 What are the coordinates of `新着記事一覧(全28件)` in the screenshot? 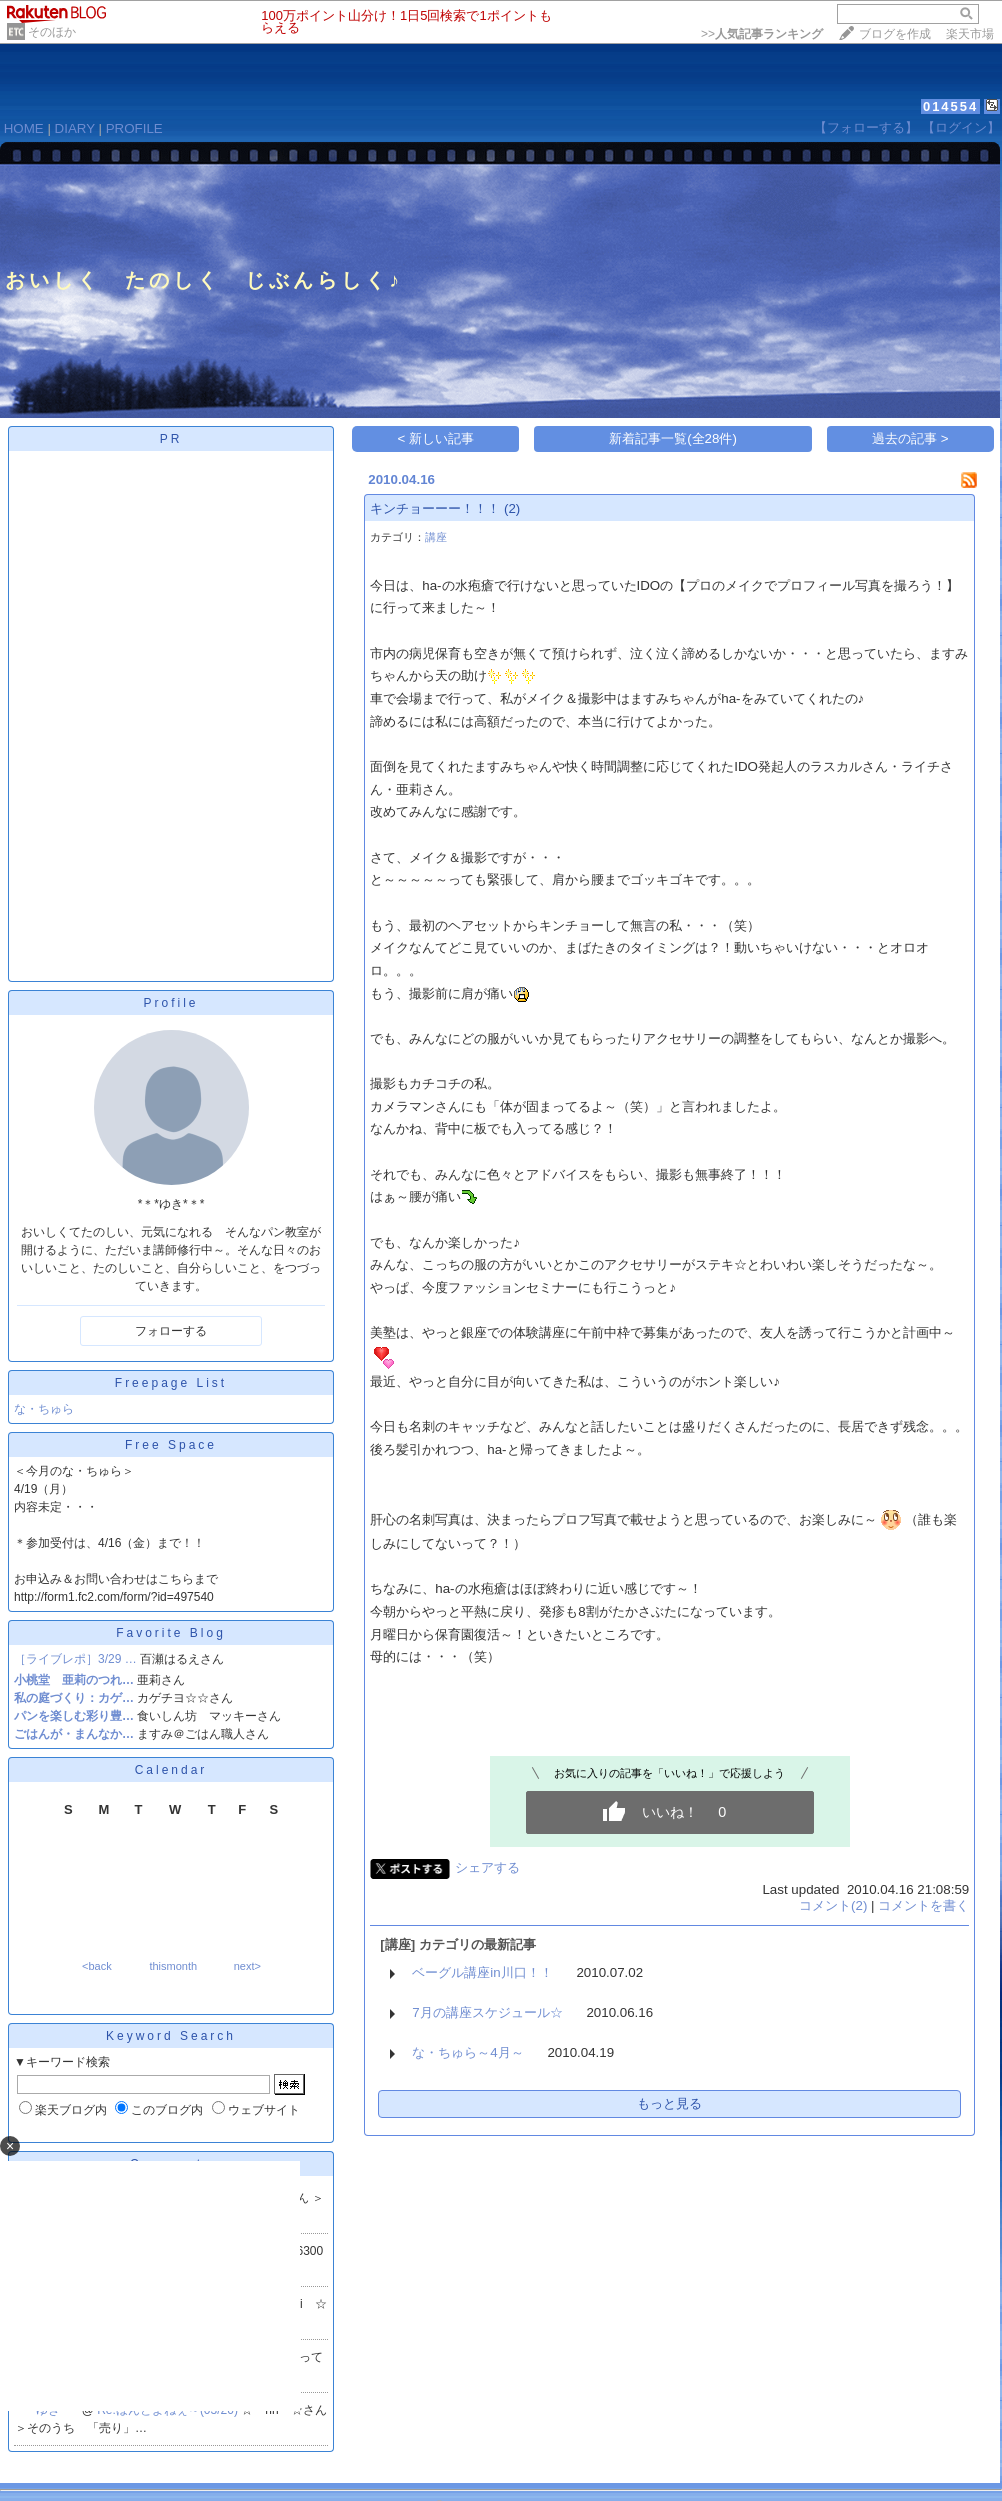 It's located at (673, 438).